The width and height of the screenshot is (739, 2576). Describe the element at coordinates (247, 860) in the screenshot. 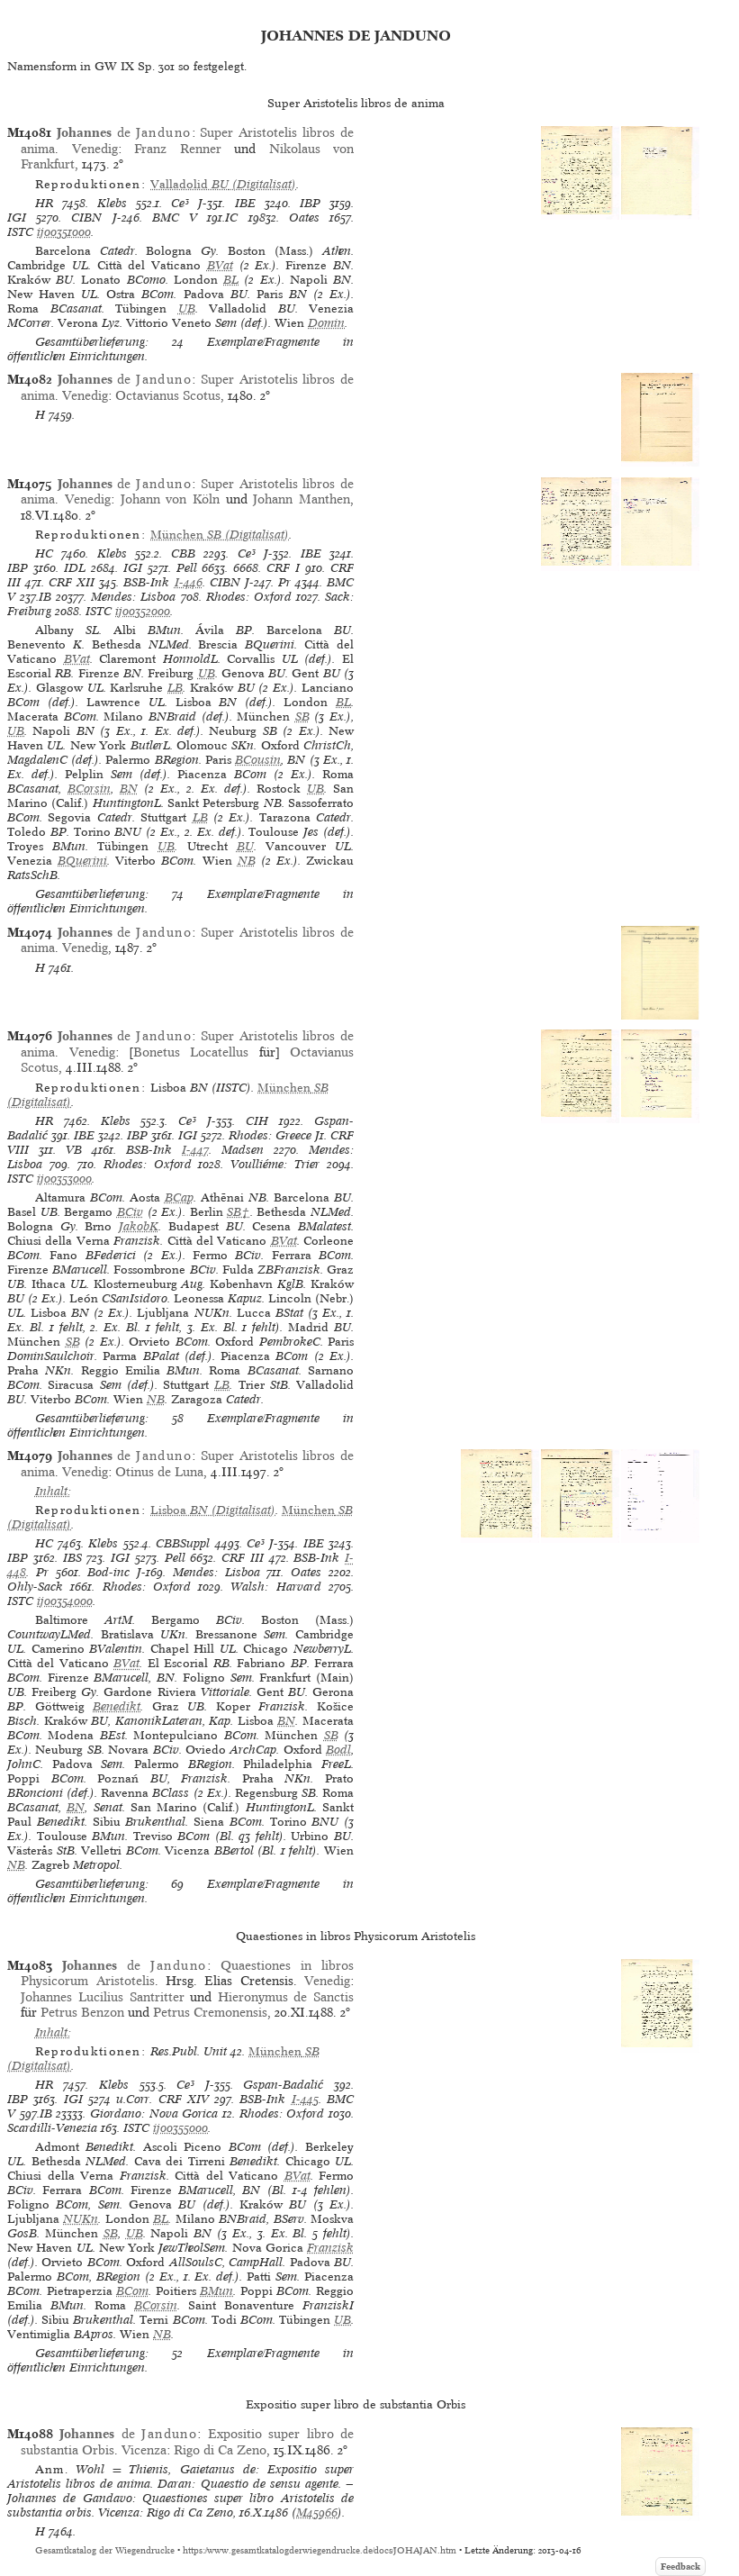

I see `NB` at that location.